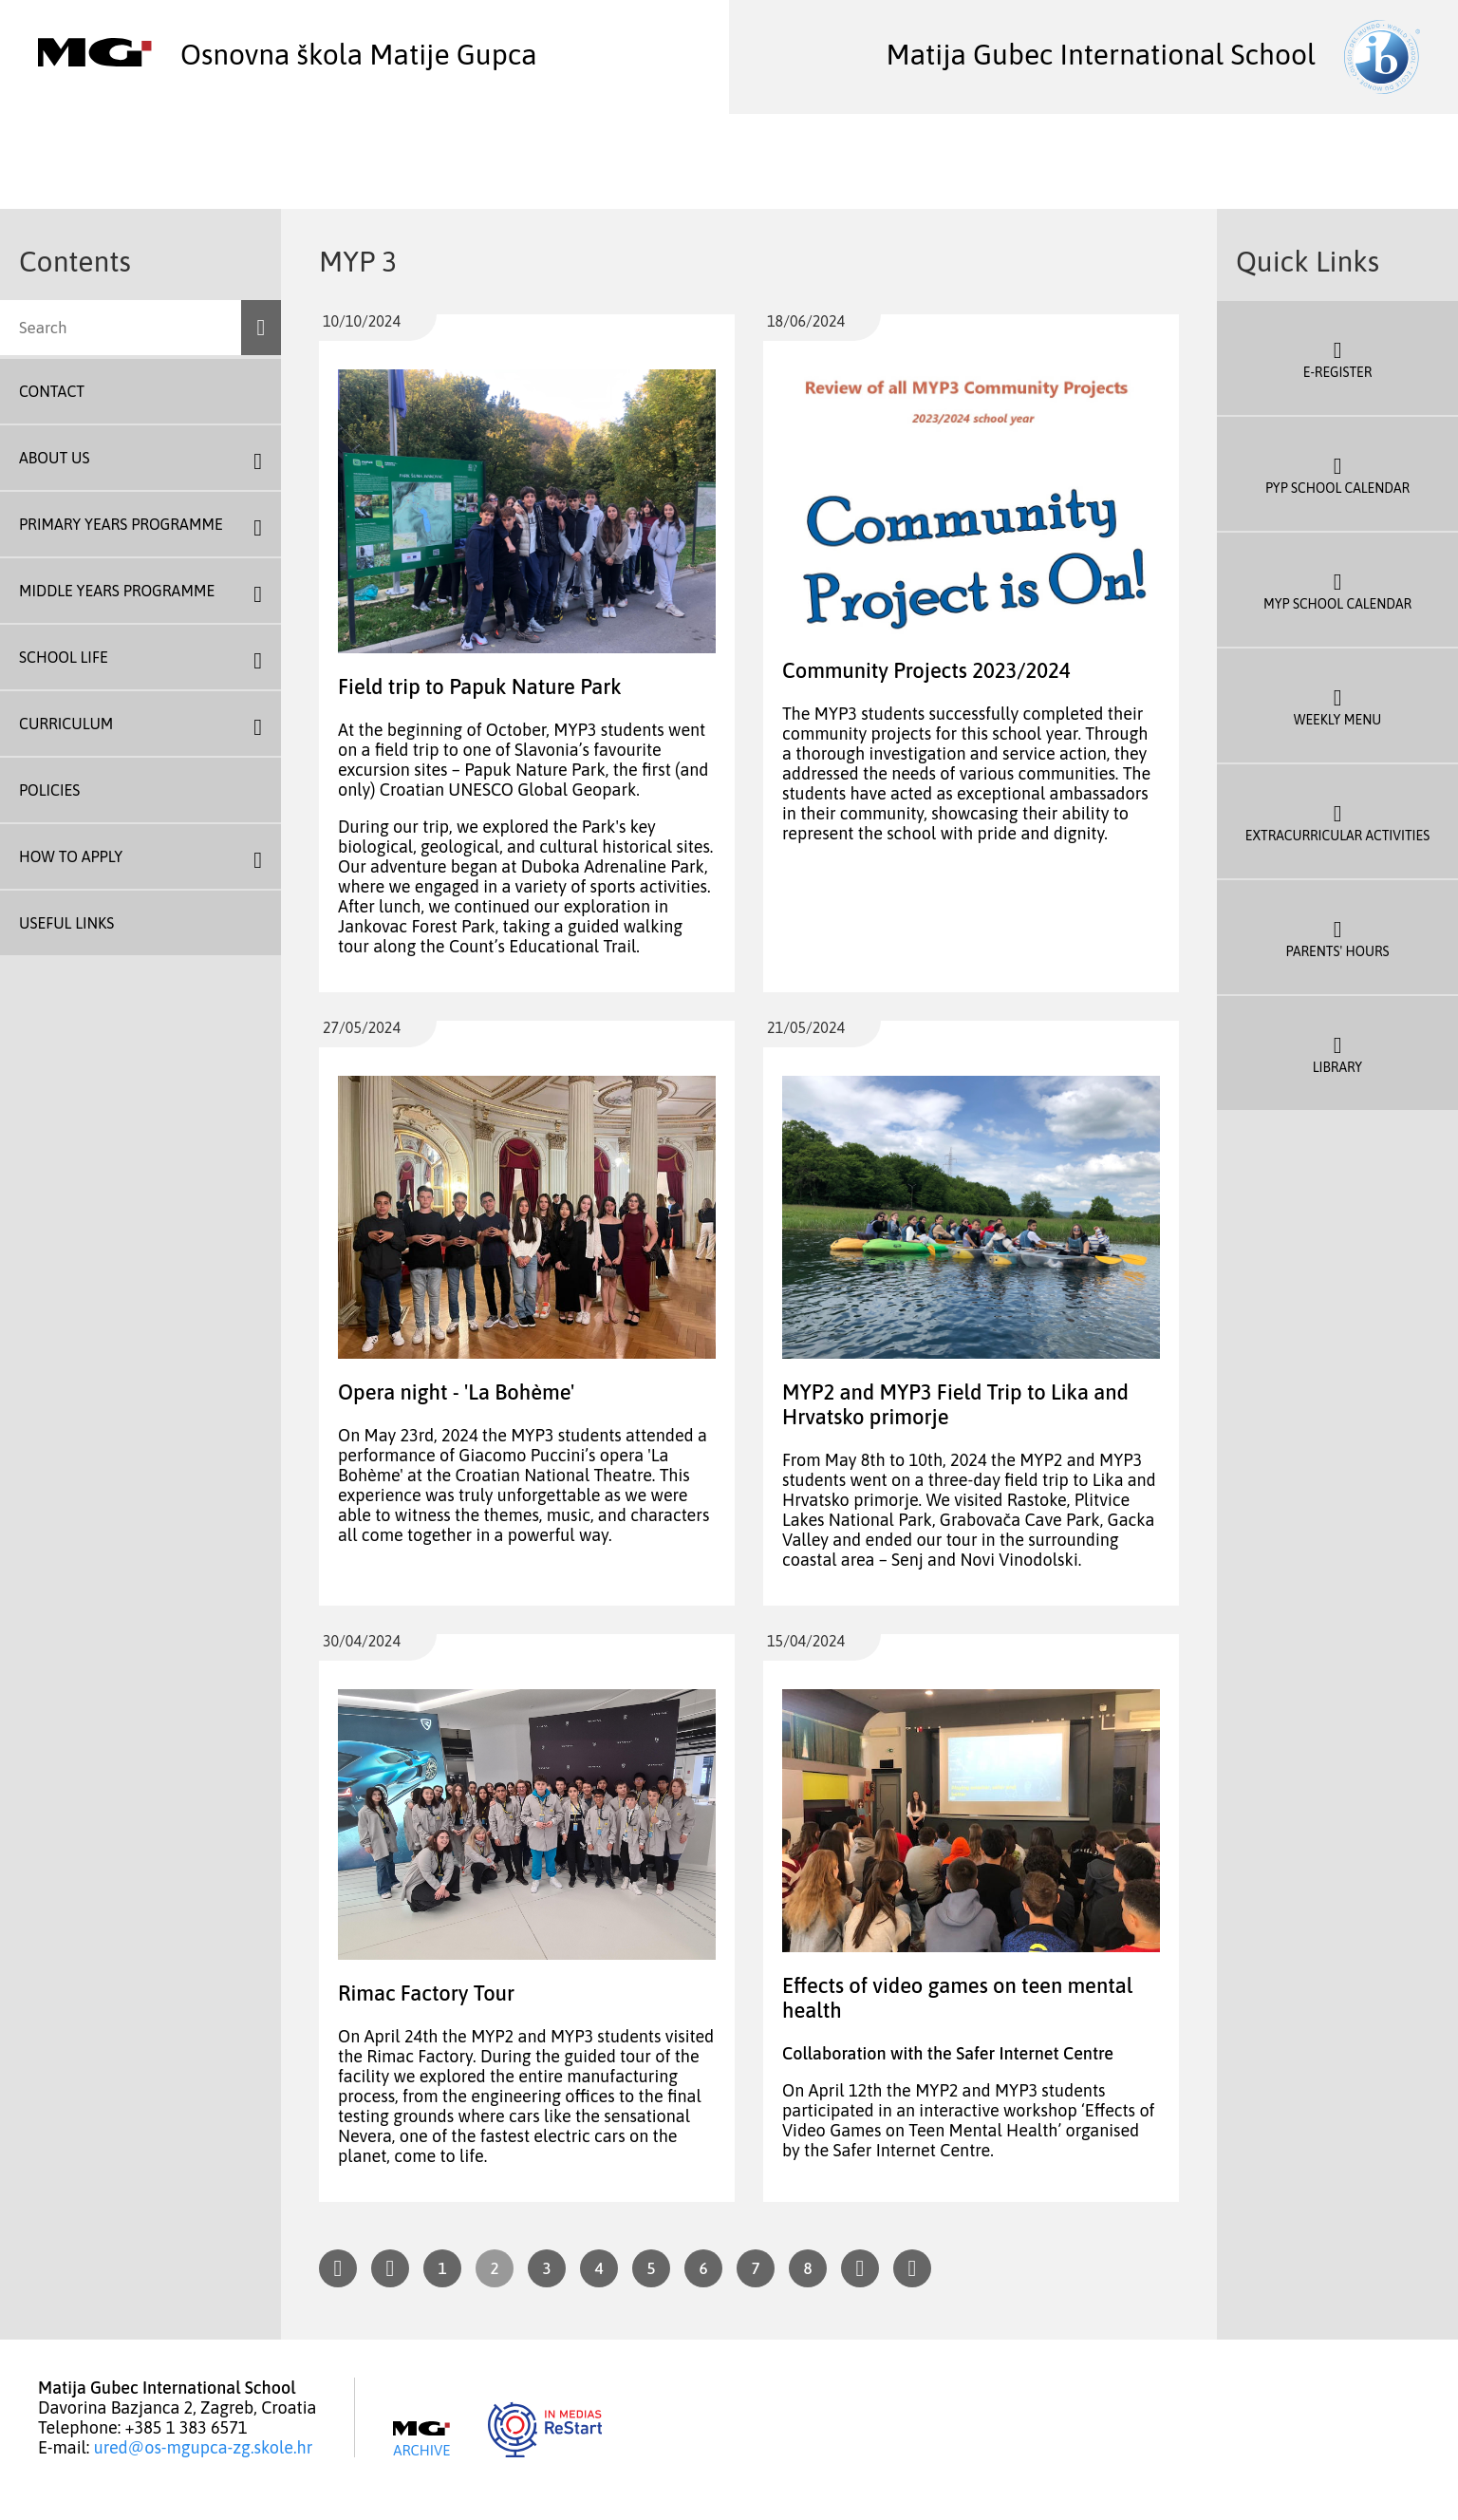 The image size is (1458, 2520). I want to click on Middle Years Programme, so click(117, 590).